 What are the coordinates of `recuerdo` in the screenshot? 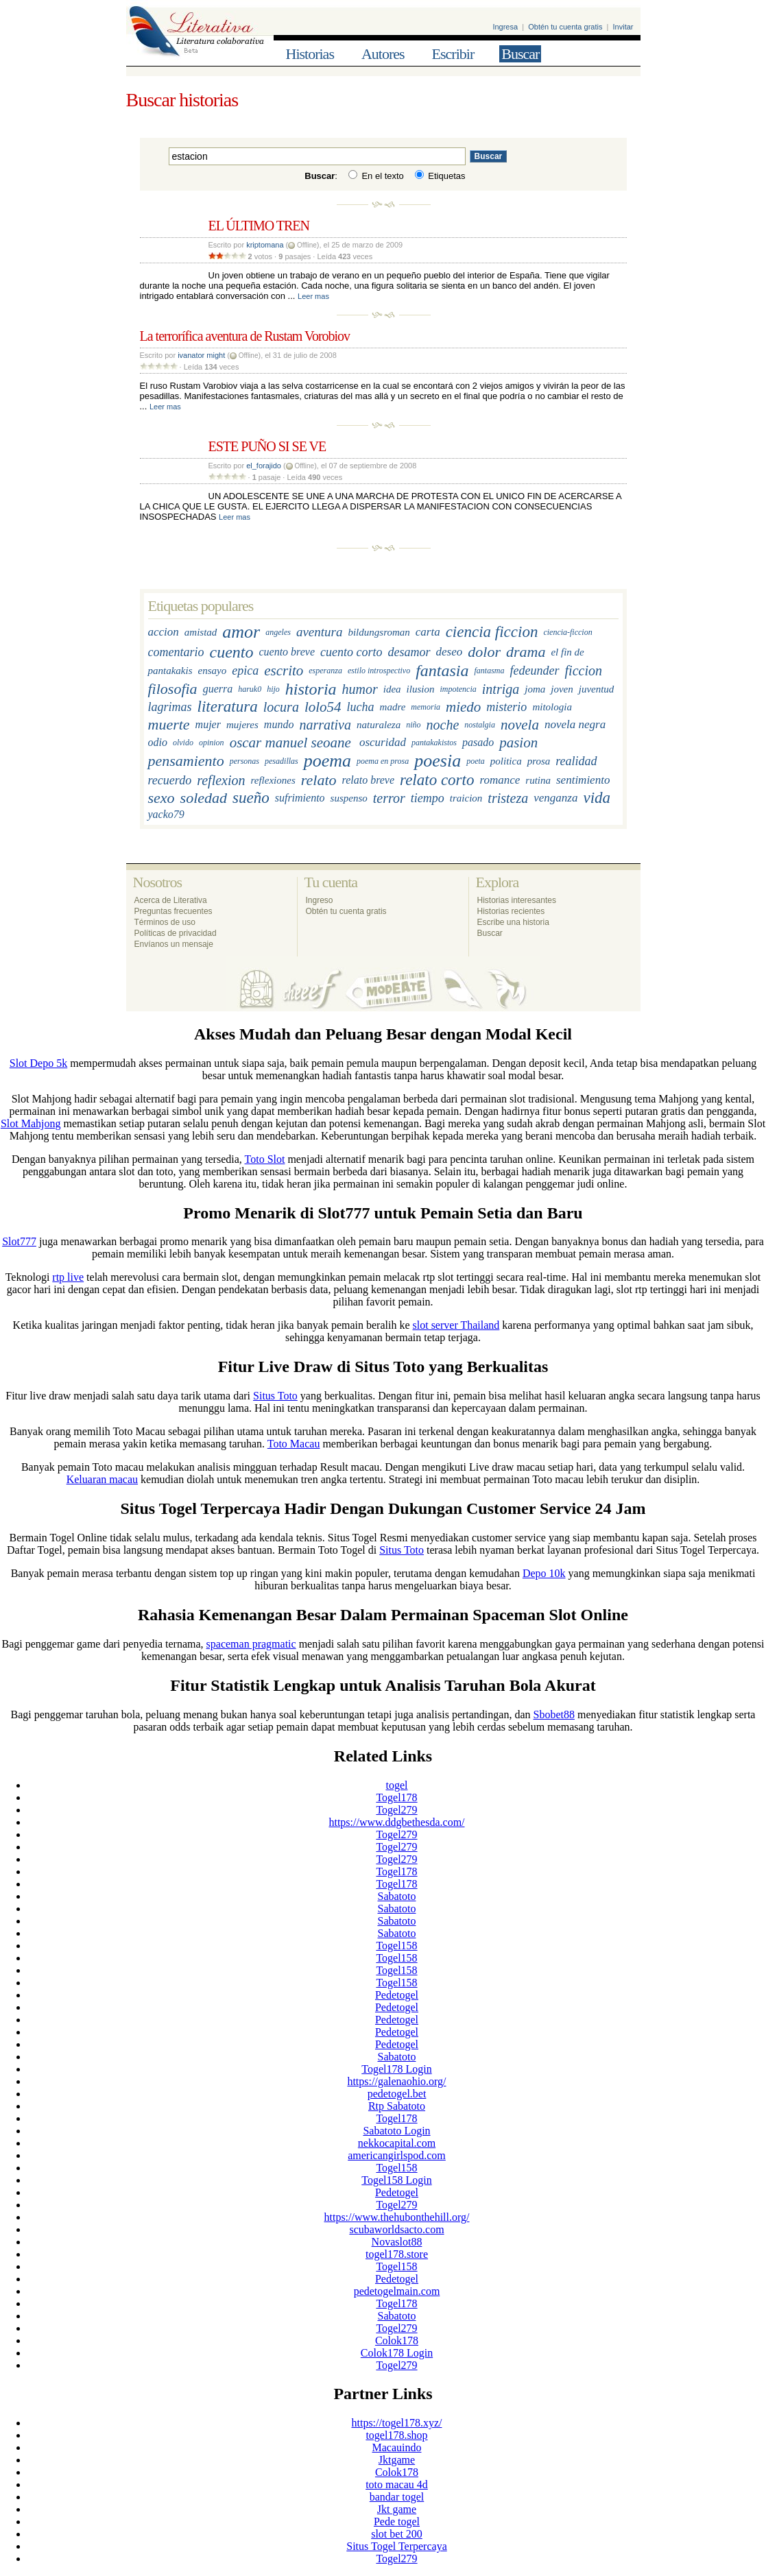 It's located at (170, 780).